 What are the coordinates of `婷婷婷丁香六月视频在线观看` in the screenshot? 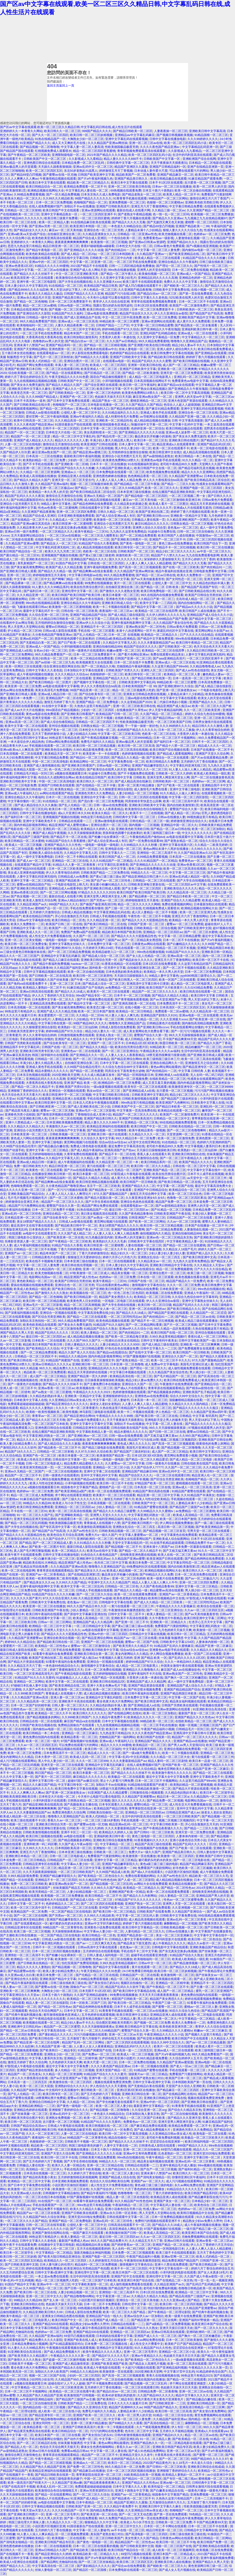 It's located at (131, 218).